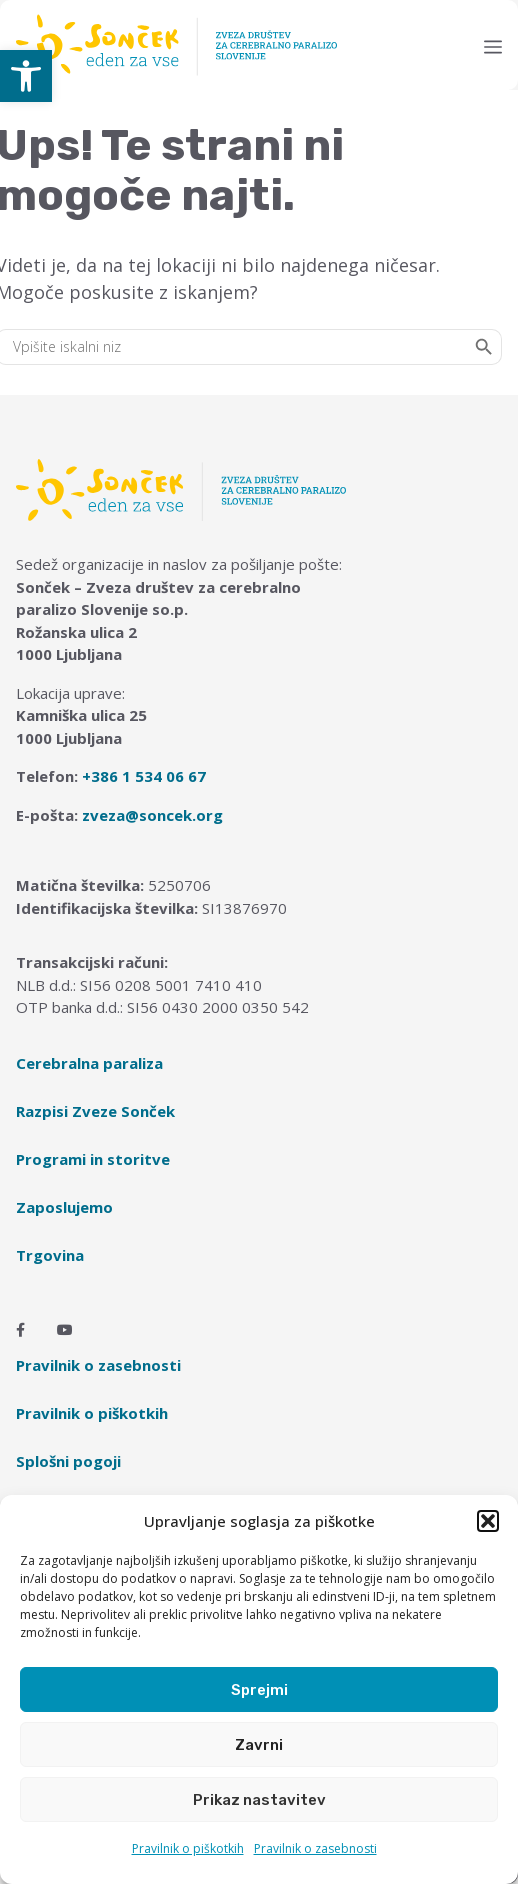 This screenshot has height=1884, width=518. What do you see at coordinates (144, 776) in the screenshot?
I see `+386 1 534 06 67` at bounding box center [144, 776].